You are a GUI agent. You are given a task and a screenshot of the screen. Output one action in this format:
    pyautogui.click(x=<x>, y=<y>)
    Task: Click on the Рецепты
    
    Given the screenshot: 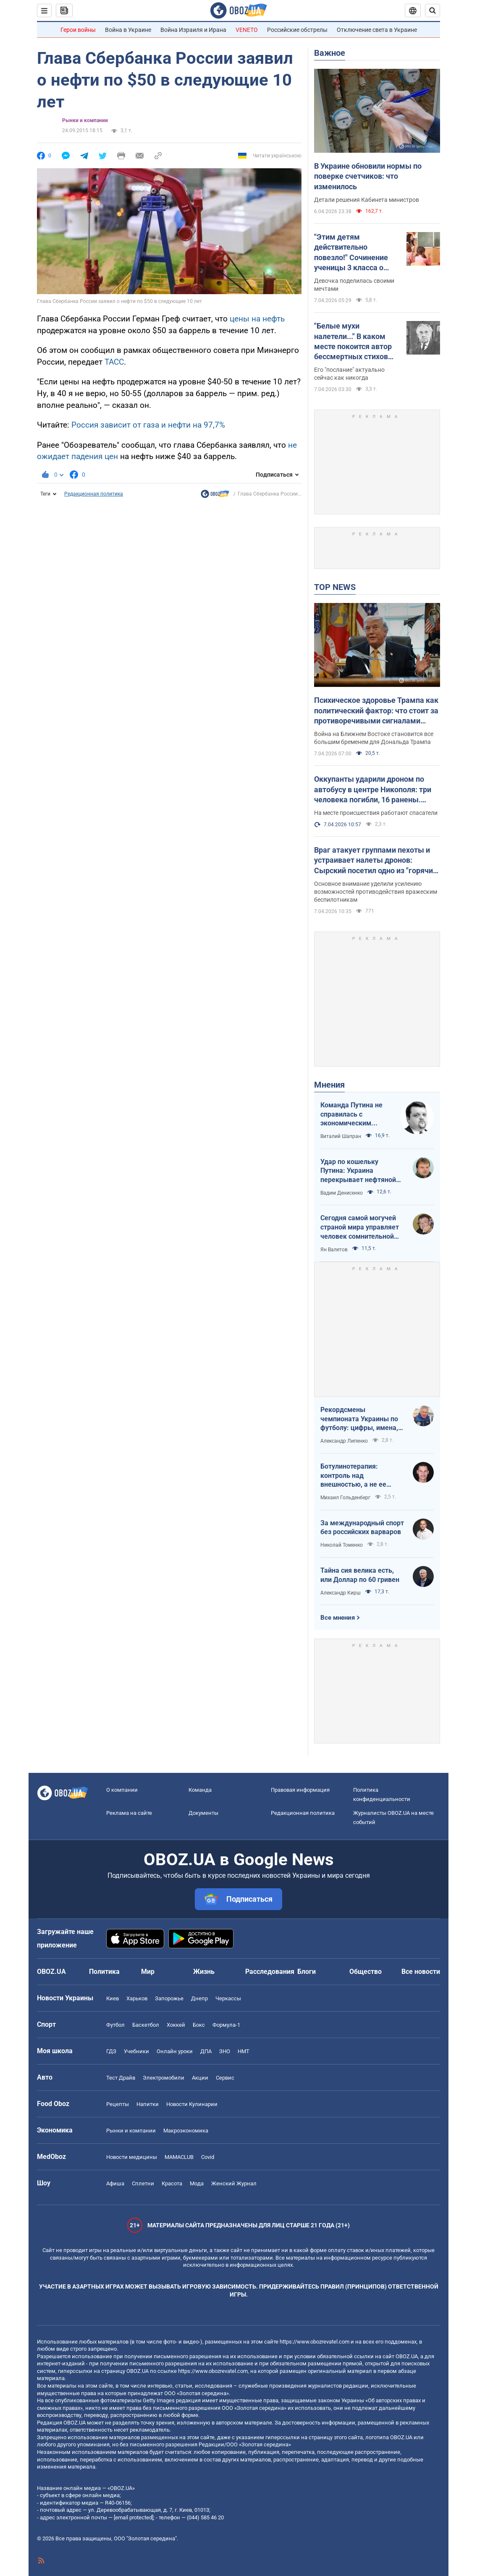 What is the action you would take?
    pyautogui.click(x=117, y=2104)
    